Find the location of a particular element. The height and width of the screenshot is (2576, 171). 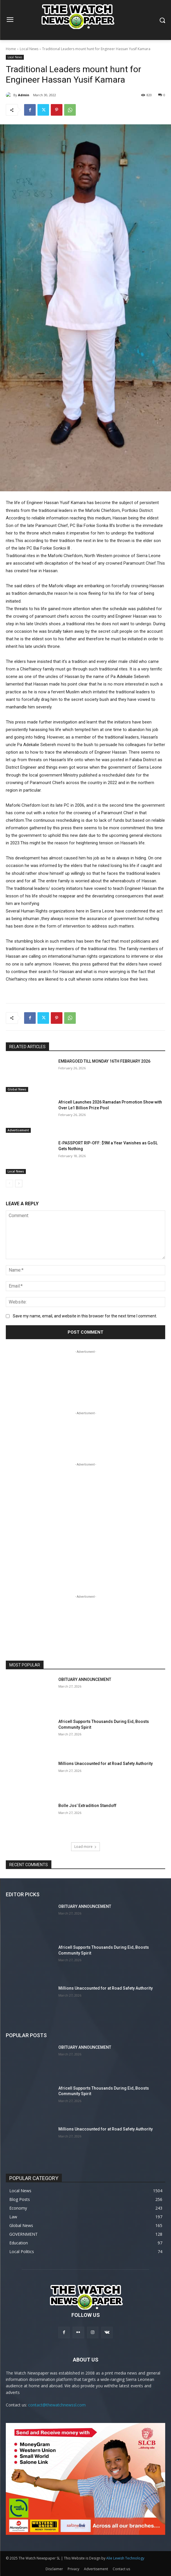

[next-page] is located at coordinates (18, 1183).